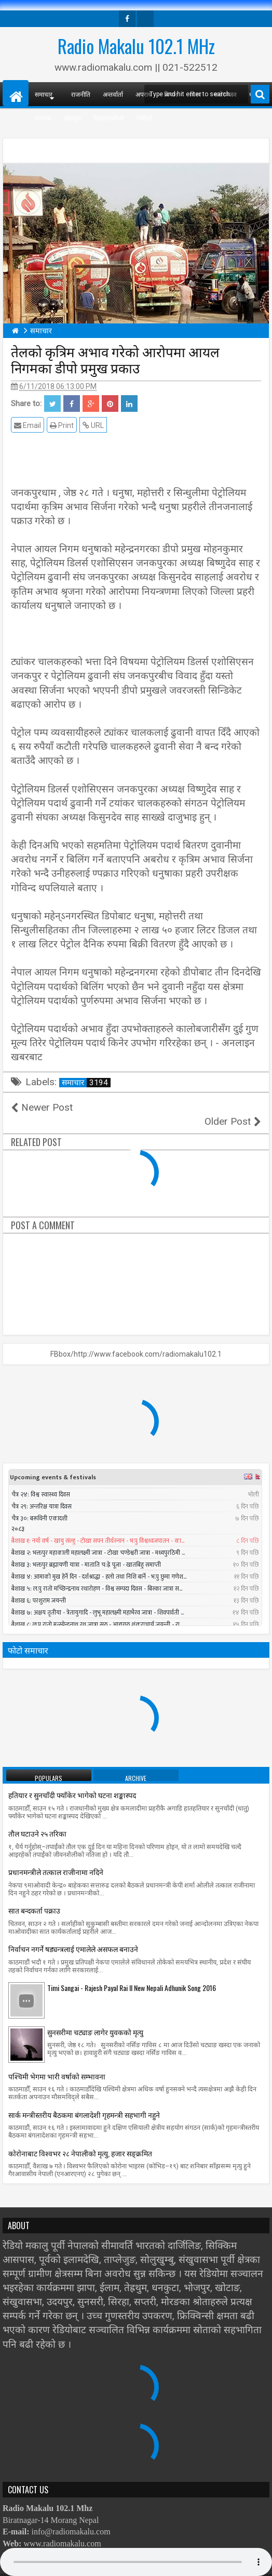 This screenshot has width=272, height=2576. I want to click on URL, so click(93, 425).